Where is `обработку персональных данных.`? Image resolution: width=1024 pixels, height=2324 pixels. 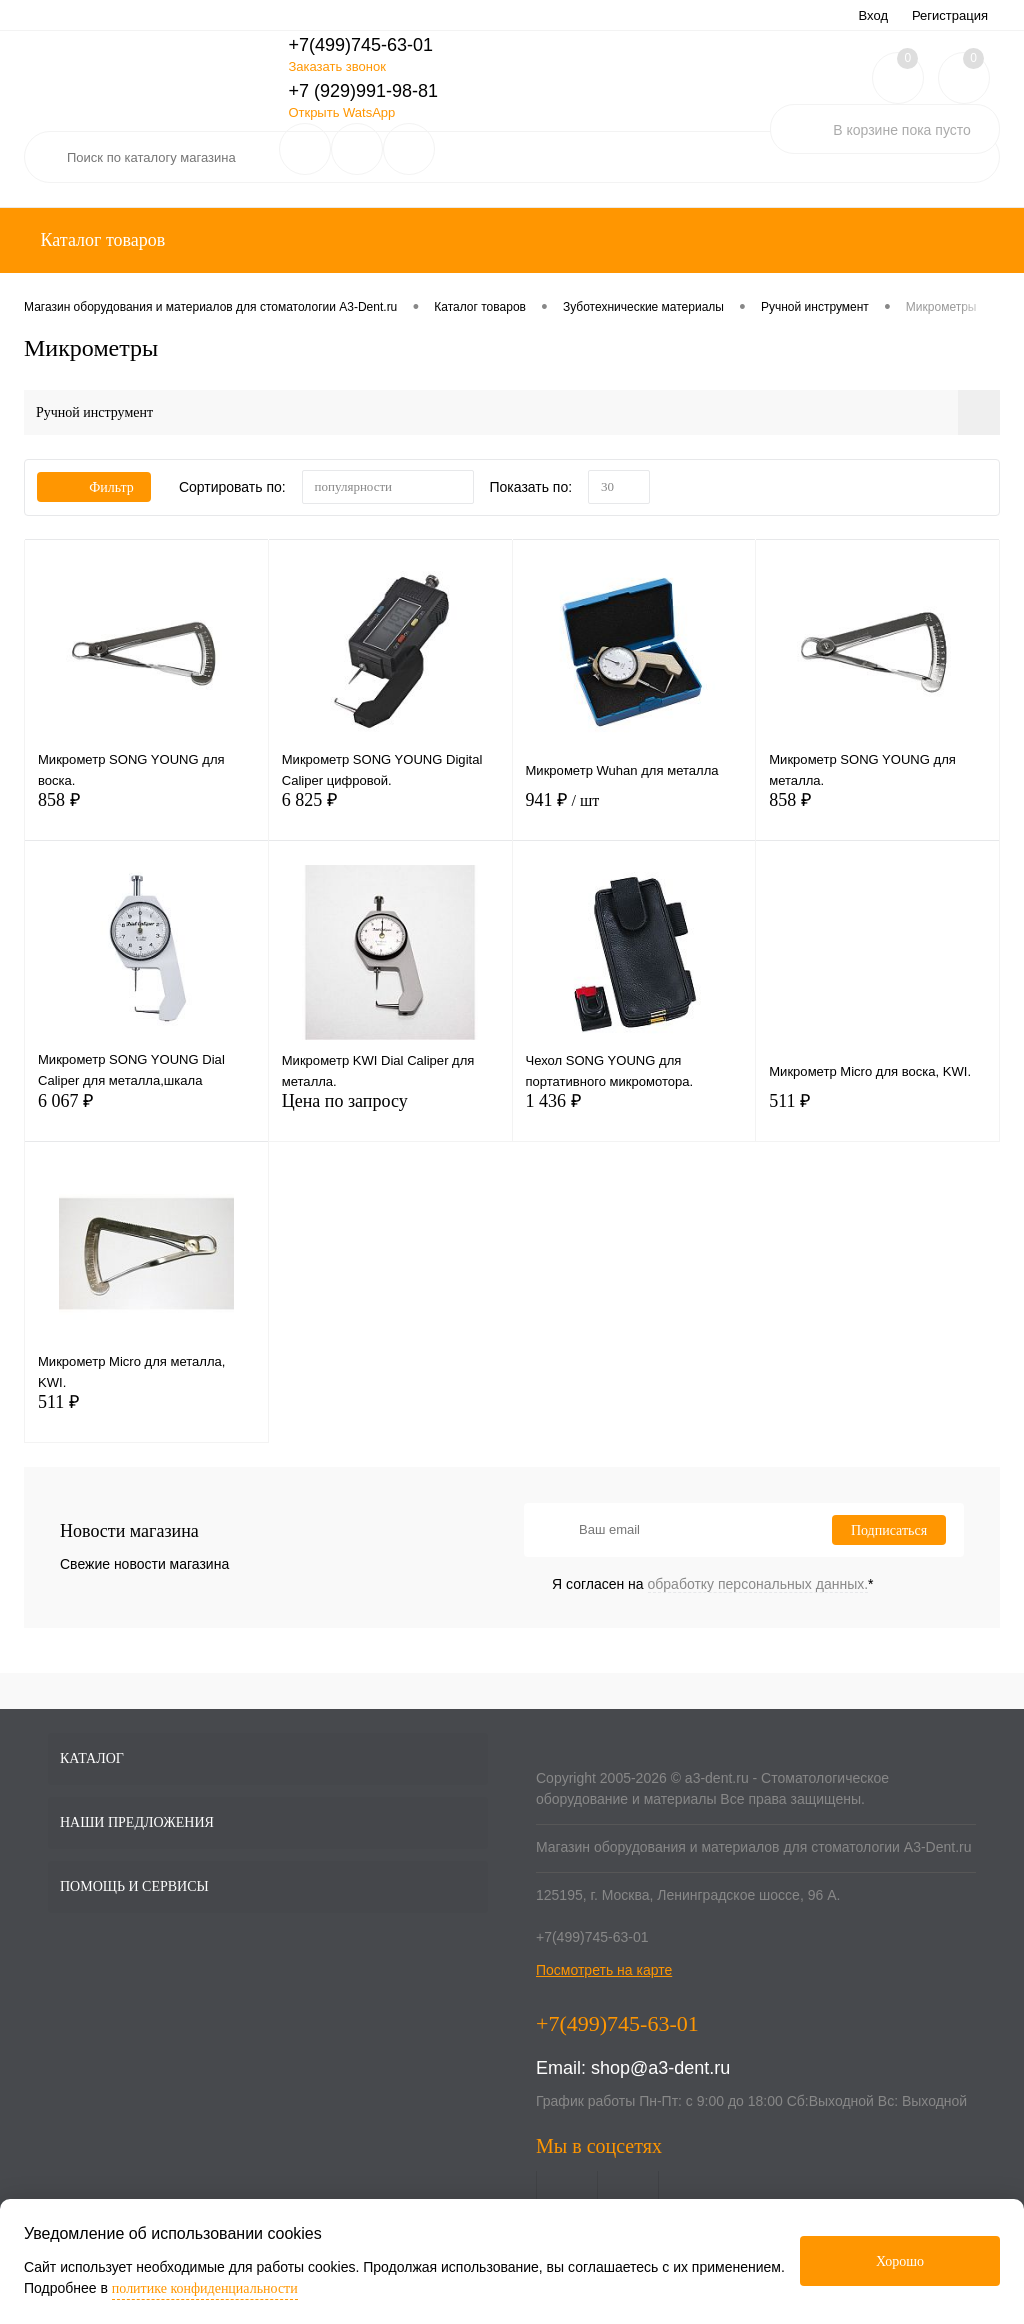 обработку персональных данных. is located at coordinates (758, 1584).